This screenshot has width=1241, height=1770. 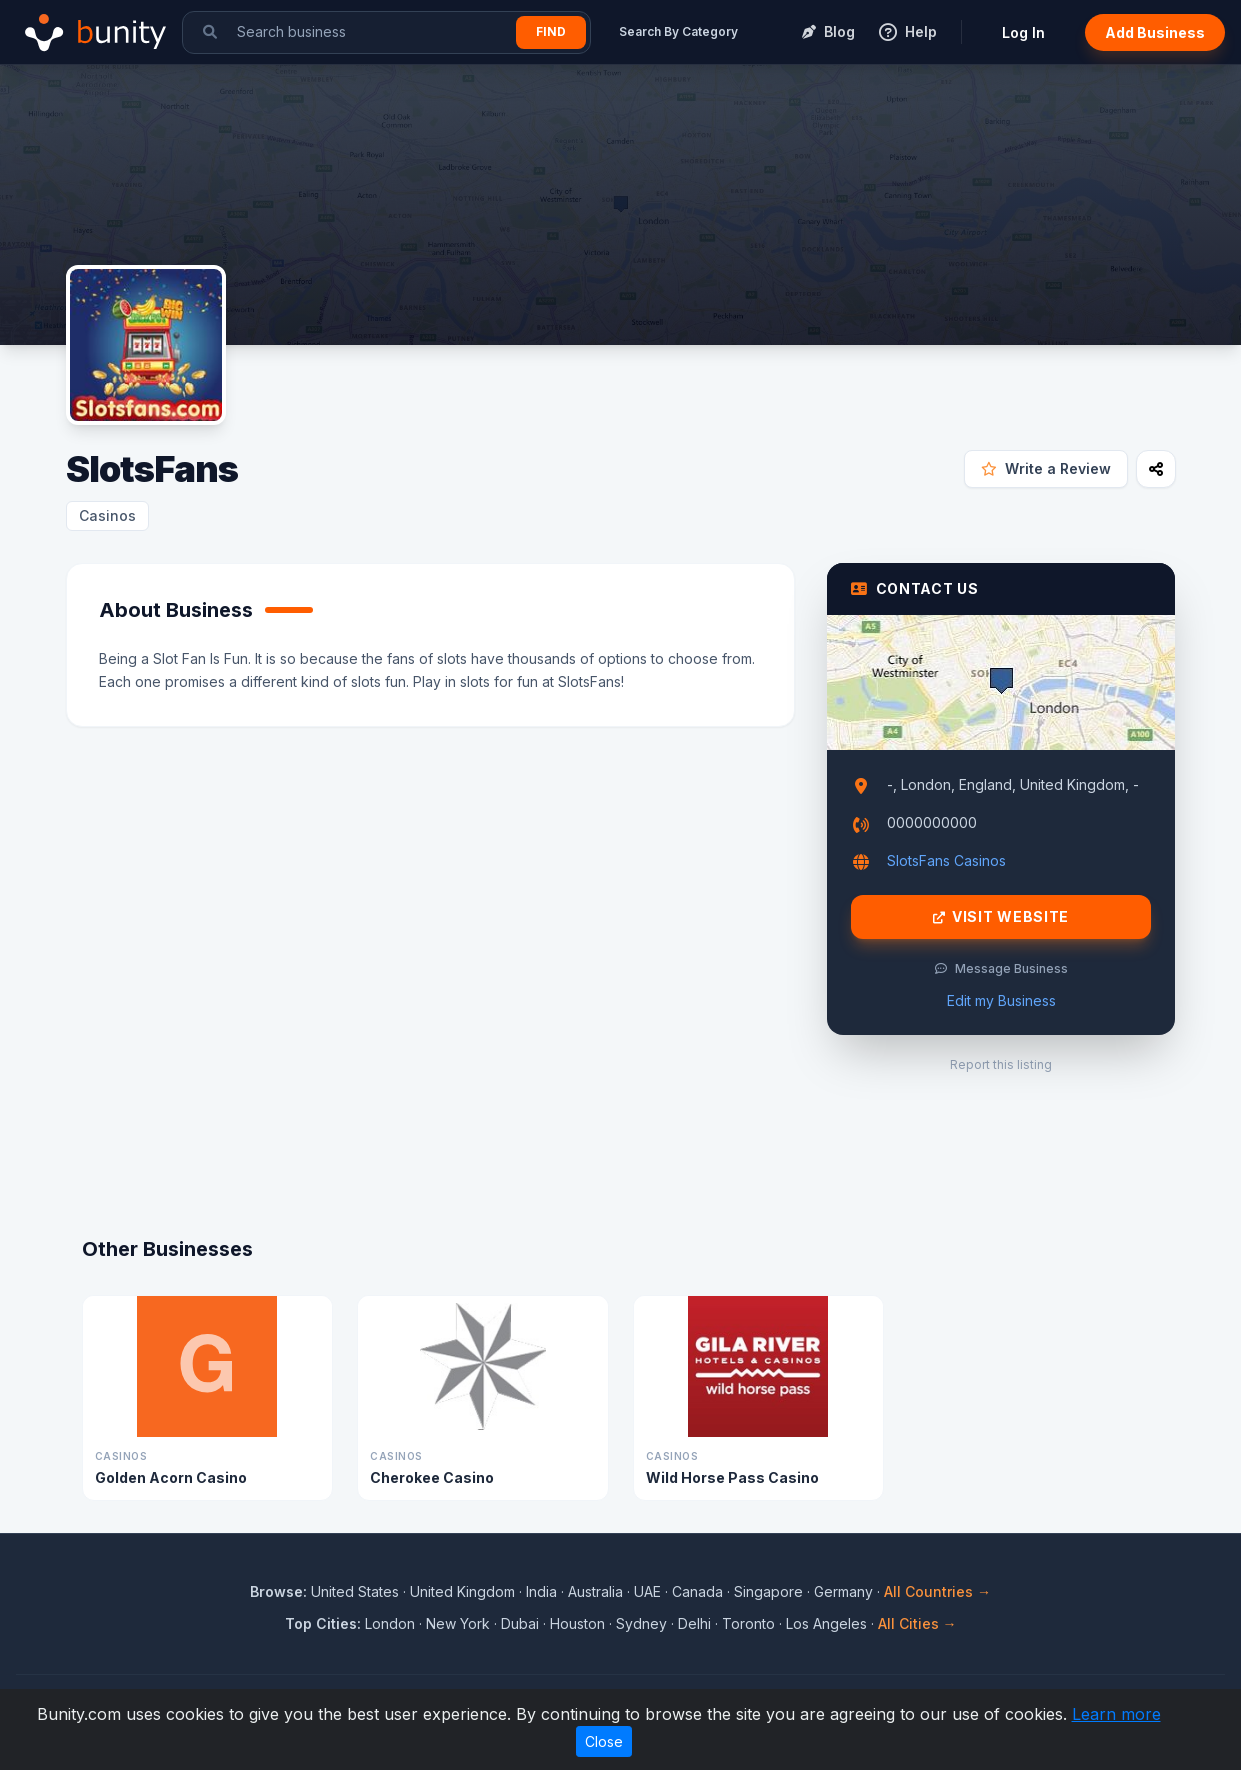 I want to click on Add Business, so click(x=1155, y=32).